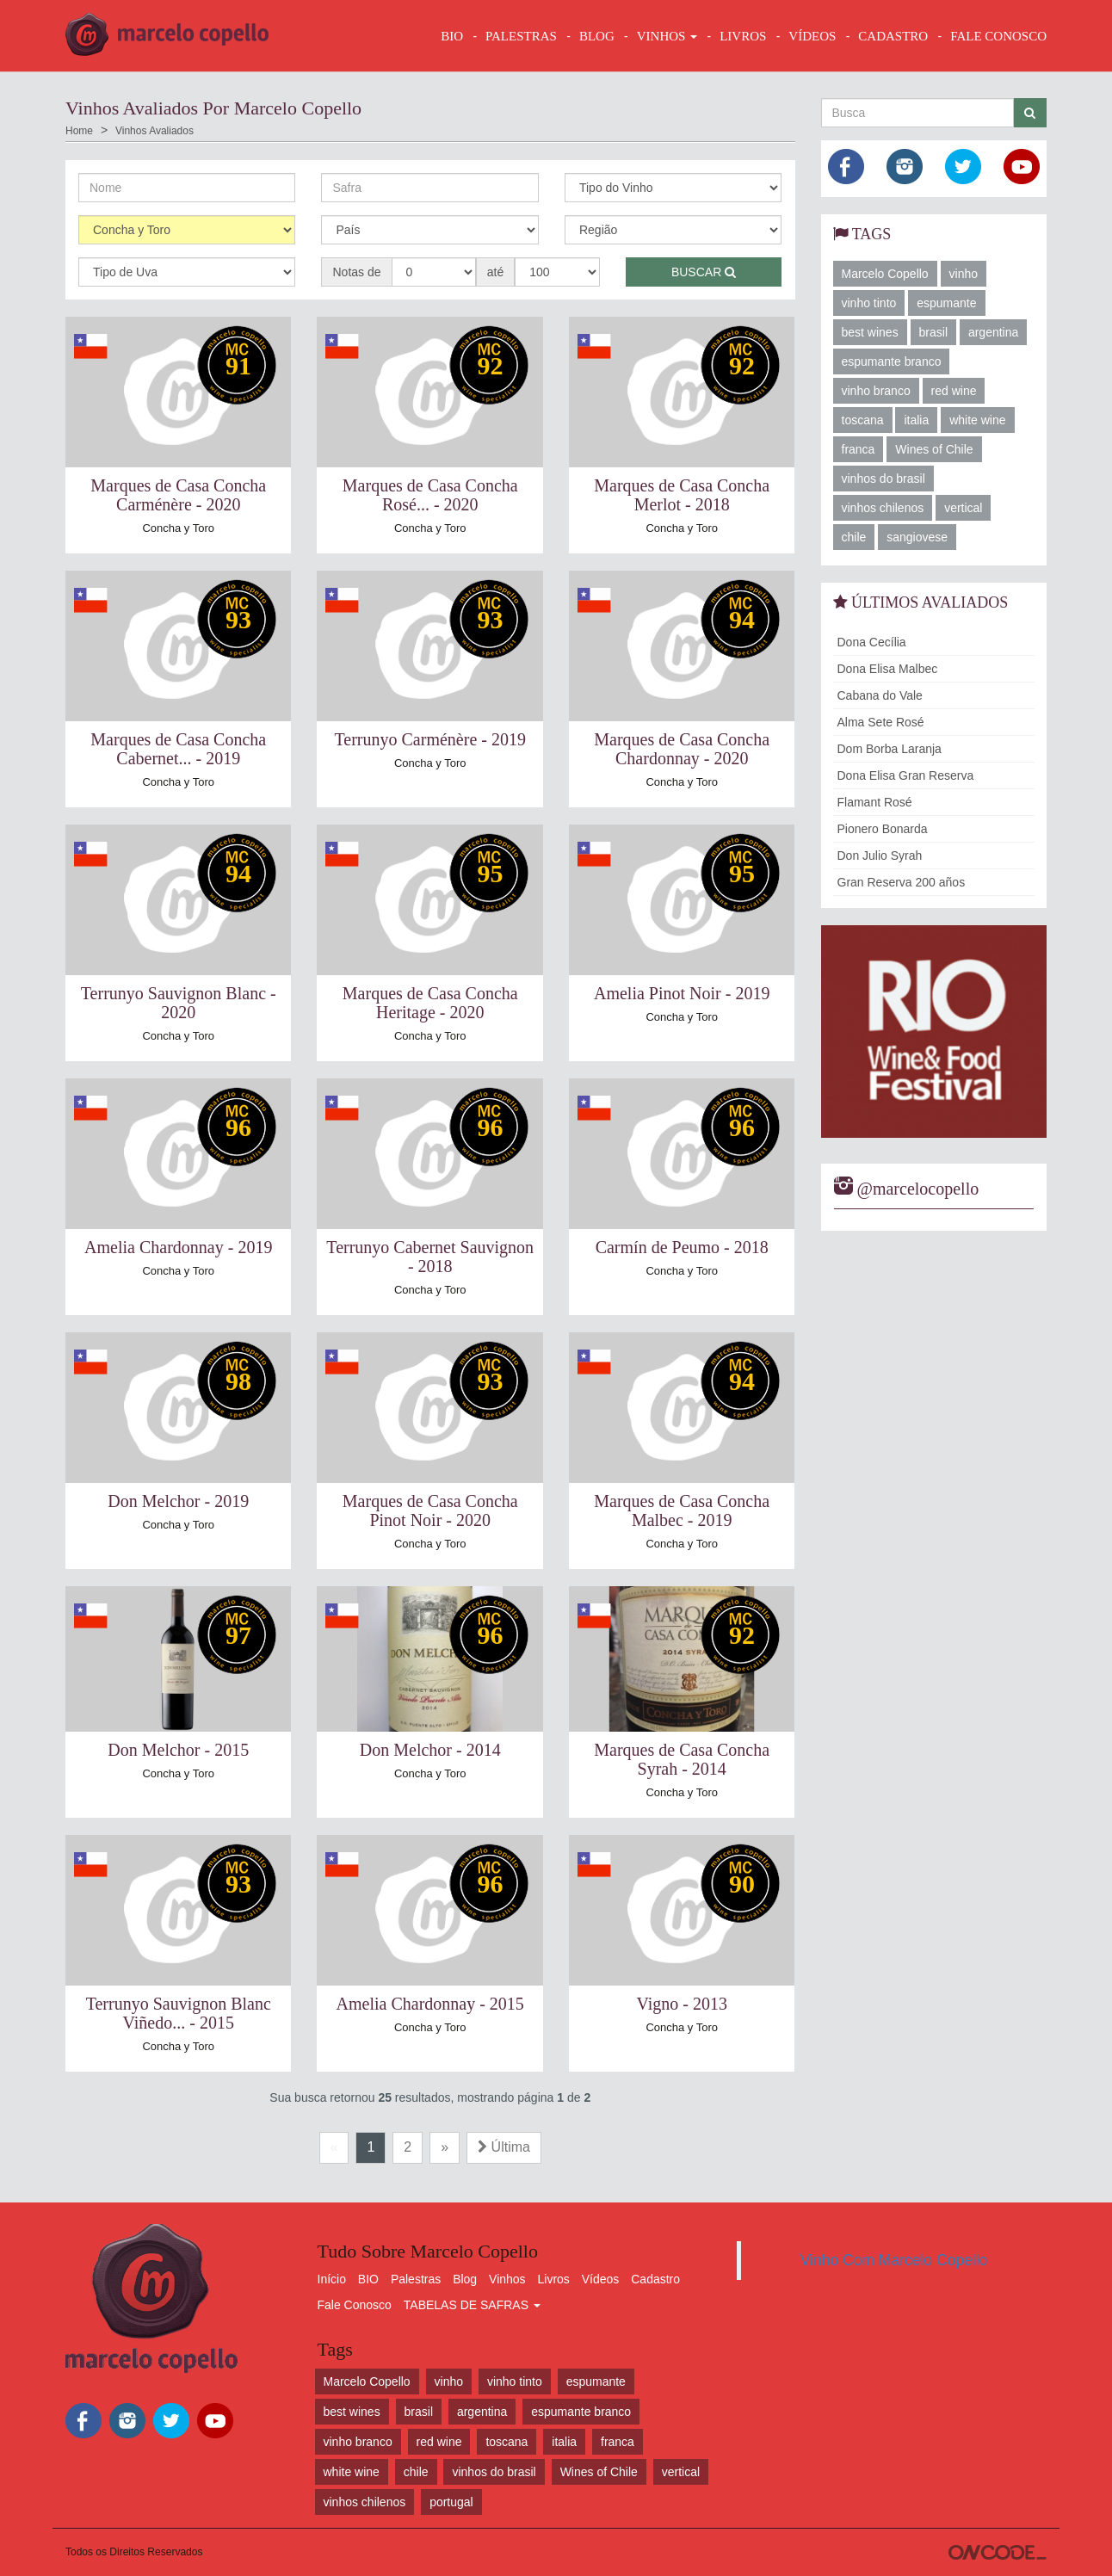 The width and height of the screenshot is (1112, 2576). What do you see at coordinates (905, 775) in the screenshot?
I see `Dona Elisa Gran Reserva` at bounding box center [905, 775].